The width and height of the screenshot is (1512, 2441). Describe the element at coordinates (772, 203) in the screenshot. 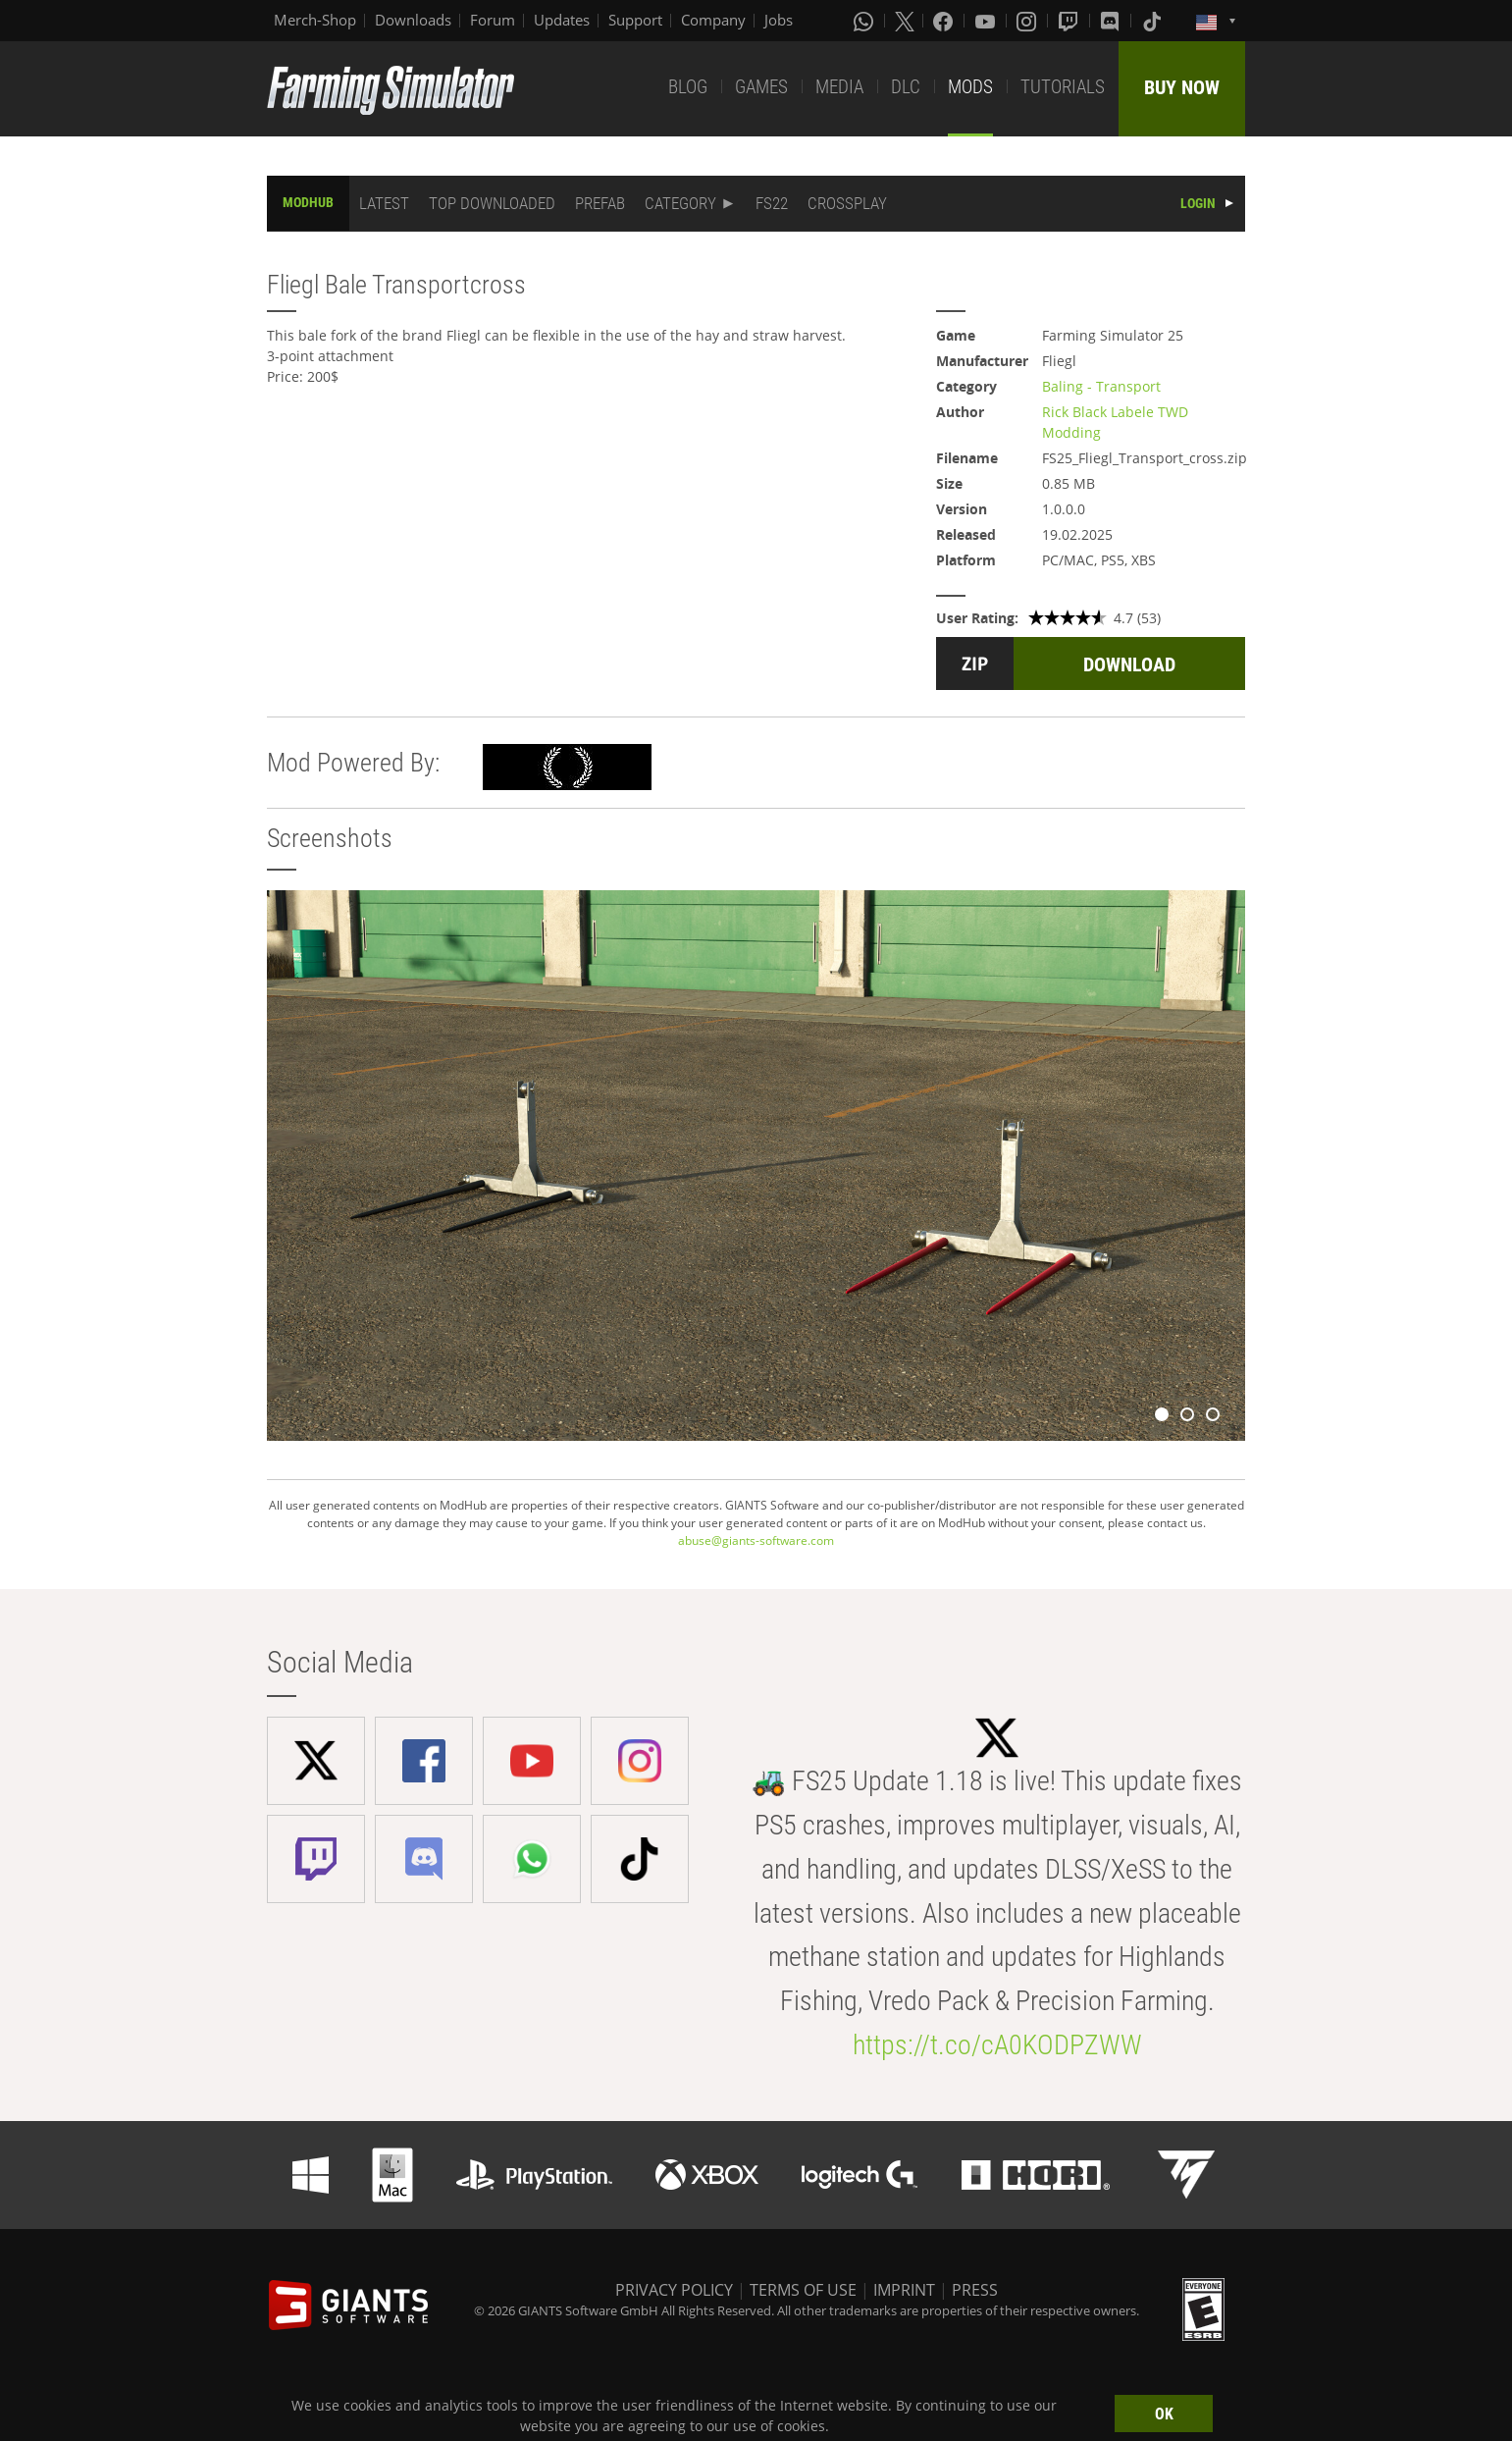

I see `FS22` at that location.